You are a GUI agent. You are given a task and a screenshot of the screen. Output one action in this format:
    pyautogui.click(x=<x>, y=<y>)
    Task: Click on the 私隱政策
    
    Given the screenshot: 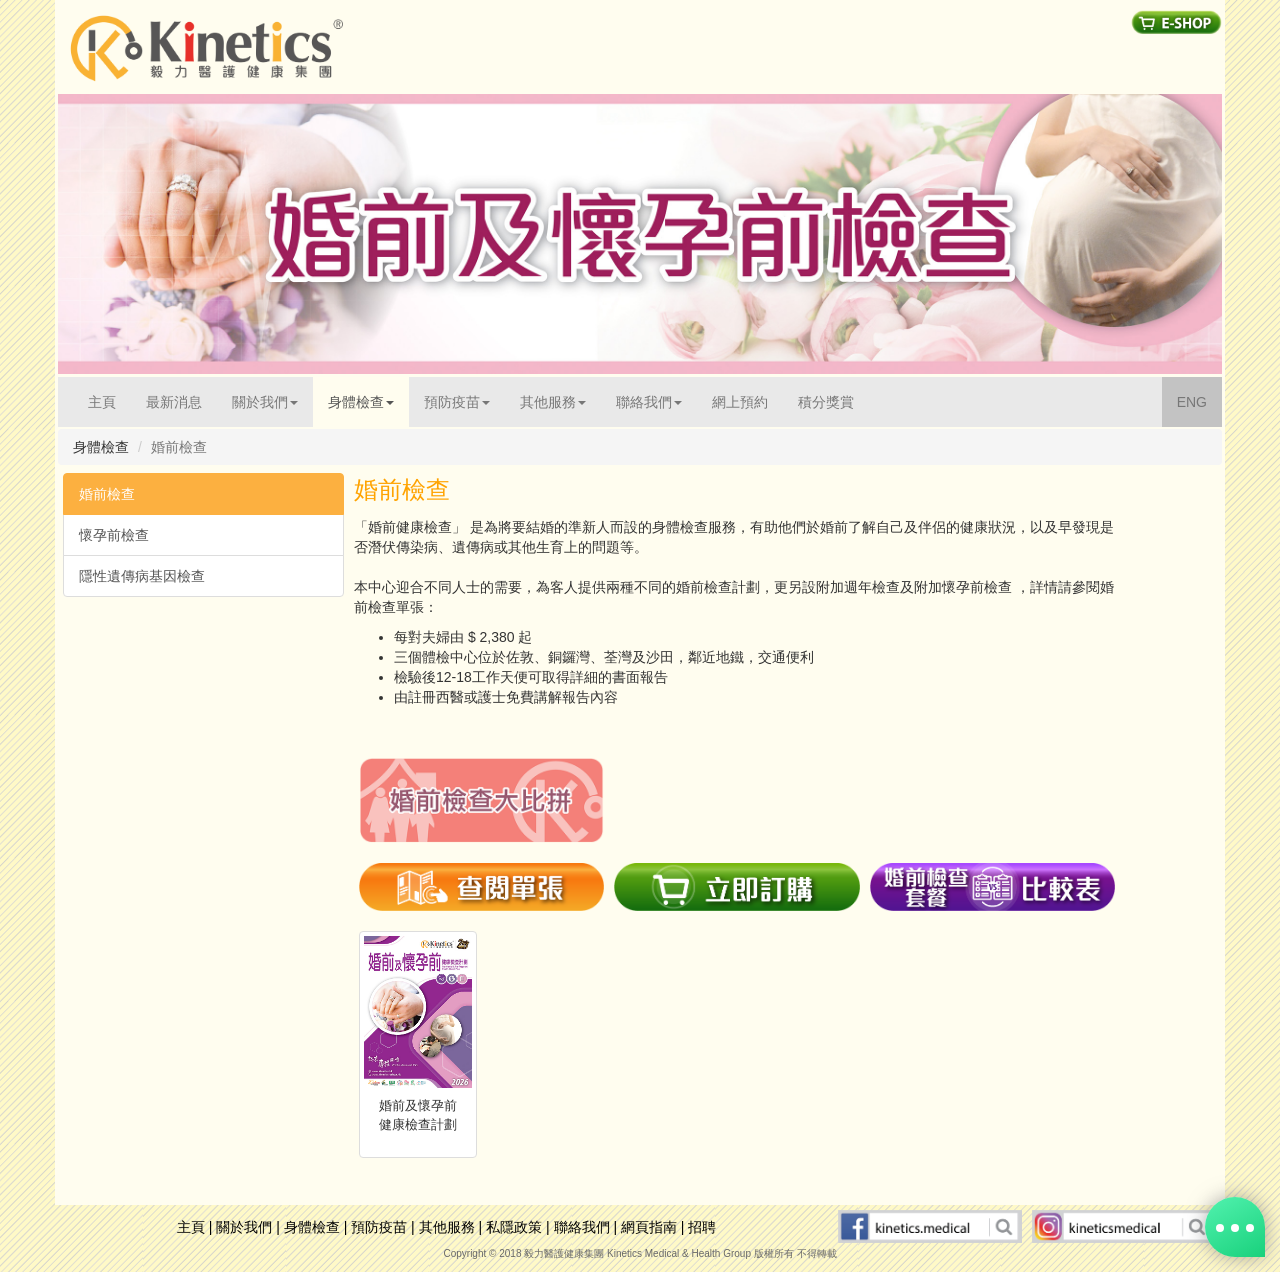 What is the action you would take?
    pyautogui.click(x=514, y=1227)
    